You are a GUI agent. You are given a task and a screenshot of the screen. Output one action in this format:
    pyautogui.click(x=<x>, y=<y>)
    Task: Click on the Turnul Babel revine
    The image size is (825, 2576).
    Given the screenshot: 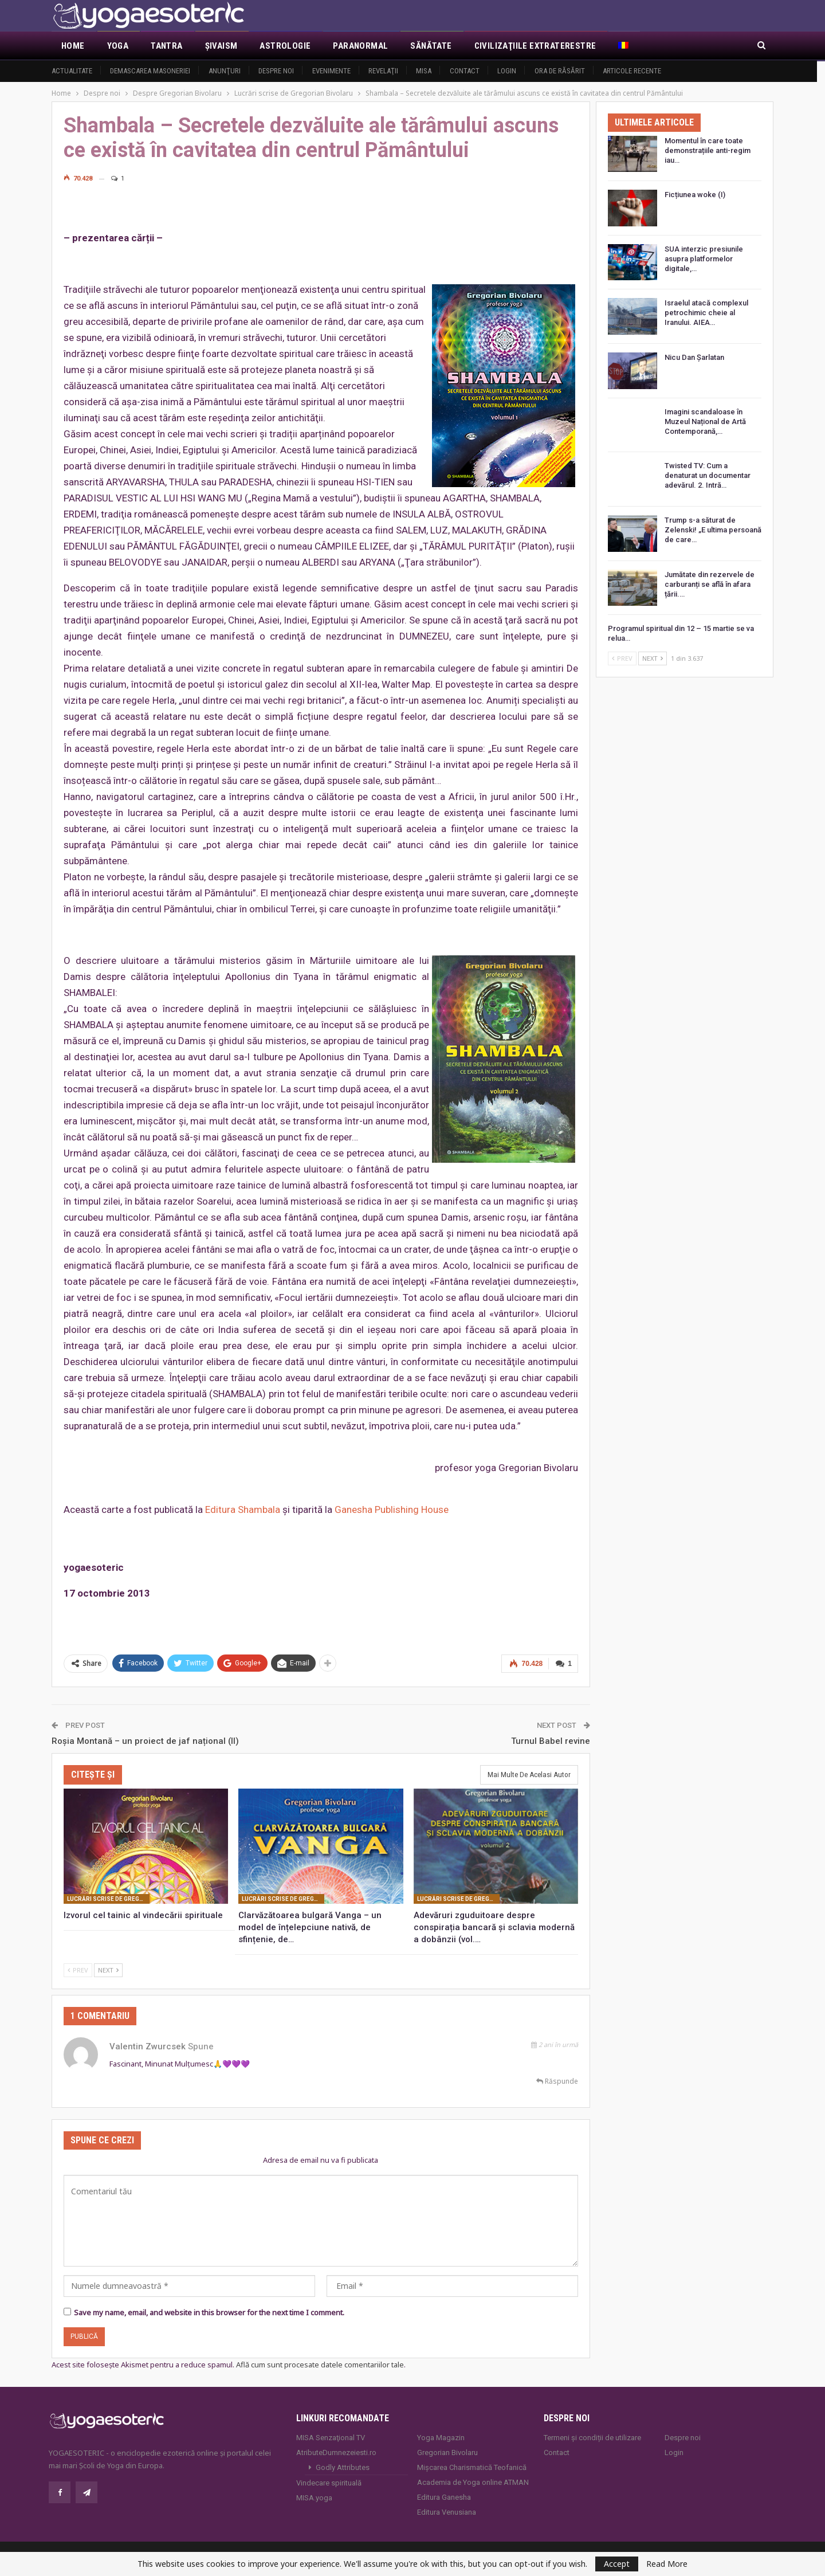 What is the action you would take?
    pyautogui.click(x=550, y=1740)
    